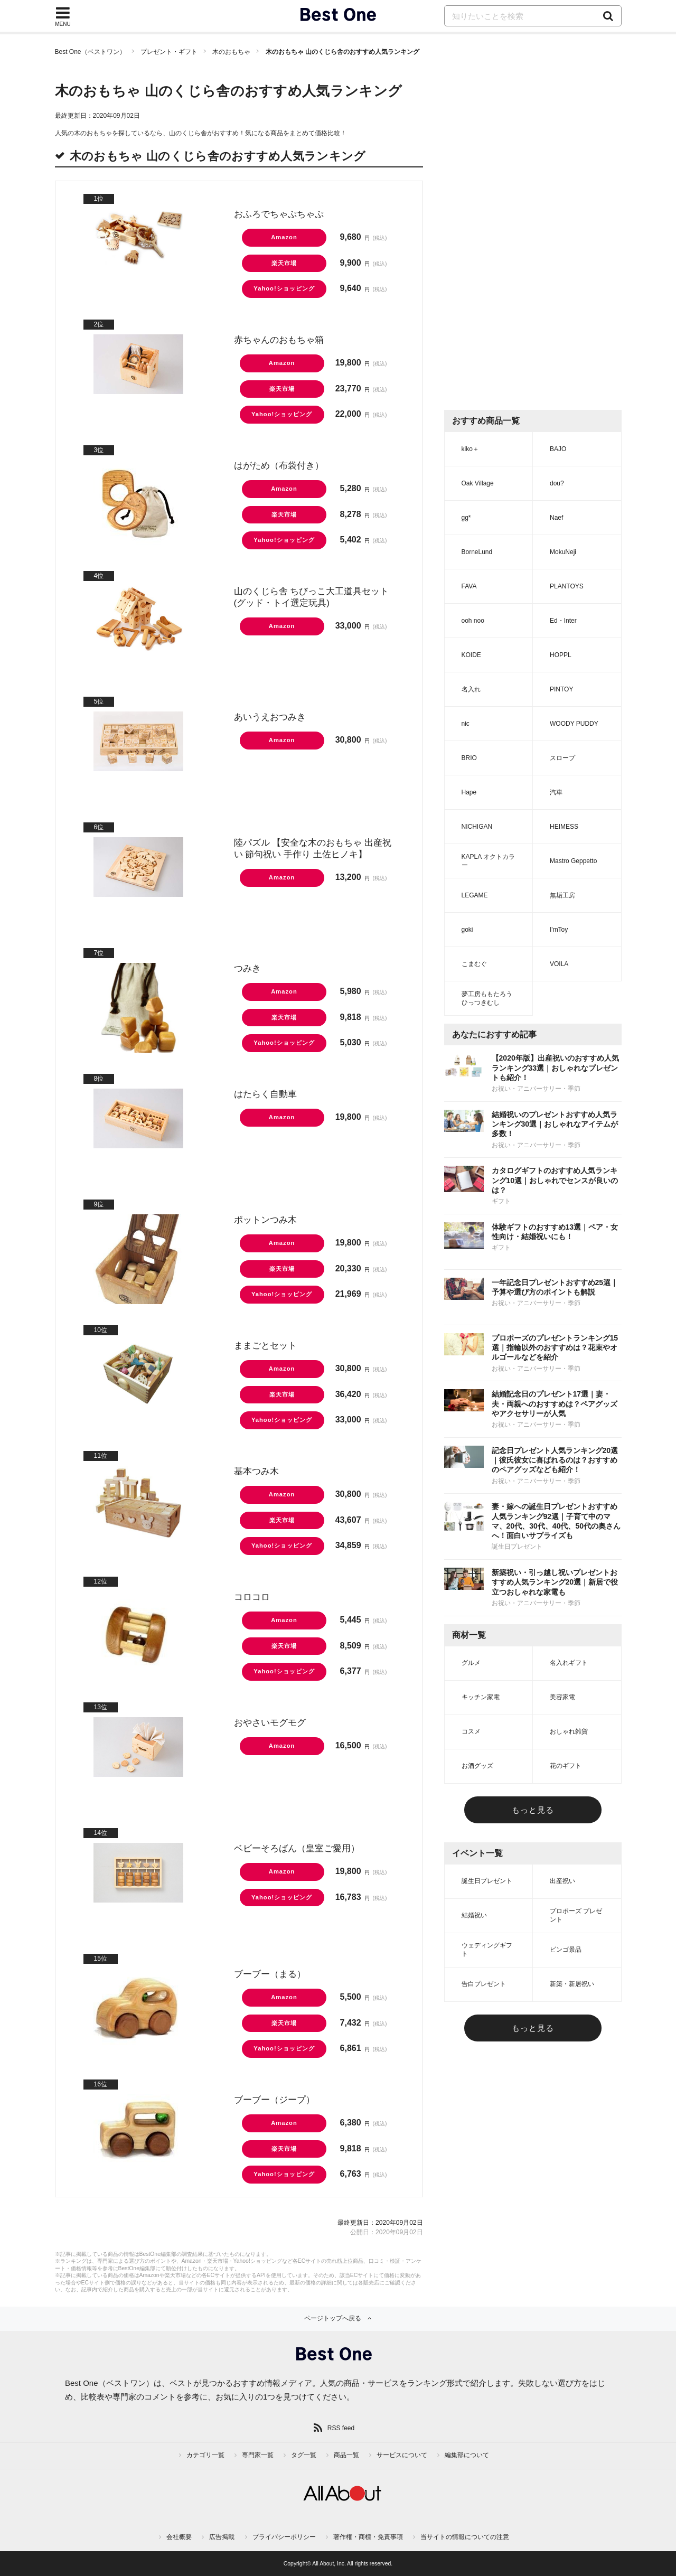 This screenshot has width=676, height=2576. I want to click on プレゼント・ギフト, so click(169, 51).